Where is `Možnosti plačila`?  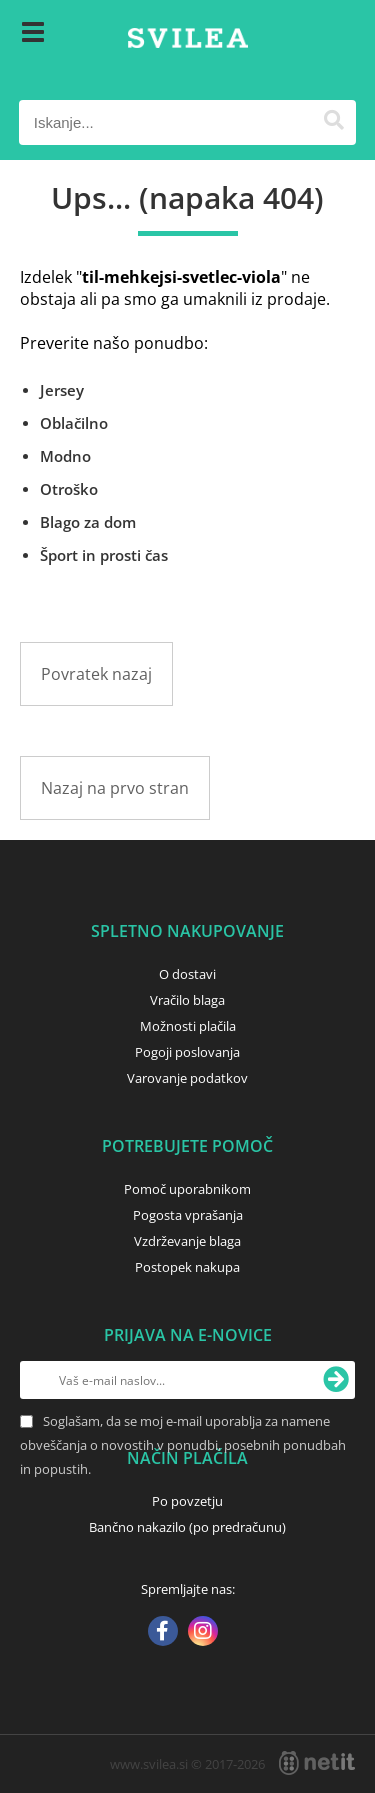 Možnosti plačila is located at coordinates (188, 1026).